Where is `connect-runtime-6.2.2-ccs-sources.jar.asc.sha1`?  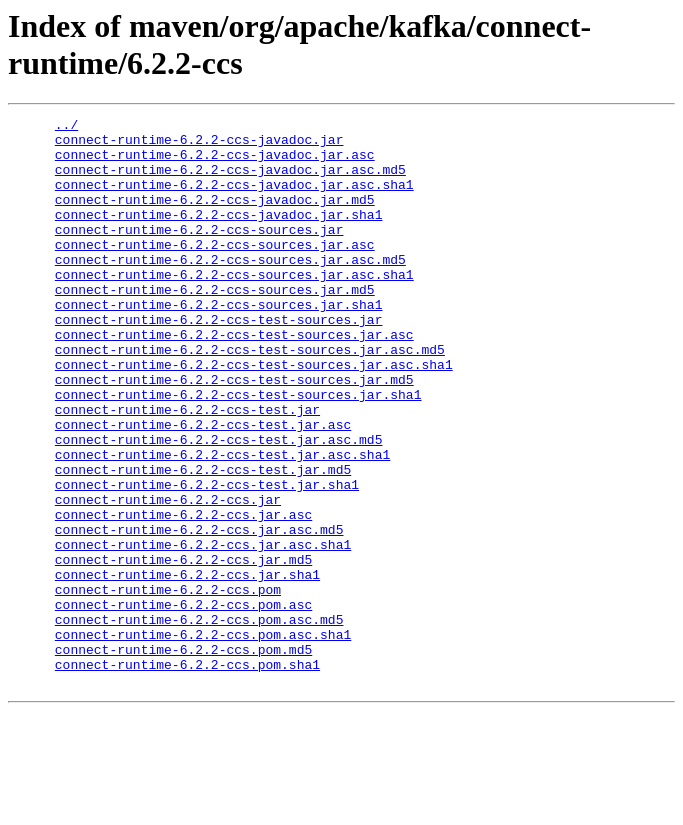
connect-runtime-6.2.2-ccs-sources.jar.asc.sha1 is located at coordinates (234, 307).